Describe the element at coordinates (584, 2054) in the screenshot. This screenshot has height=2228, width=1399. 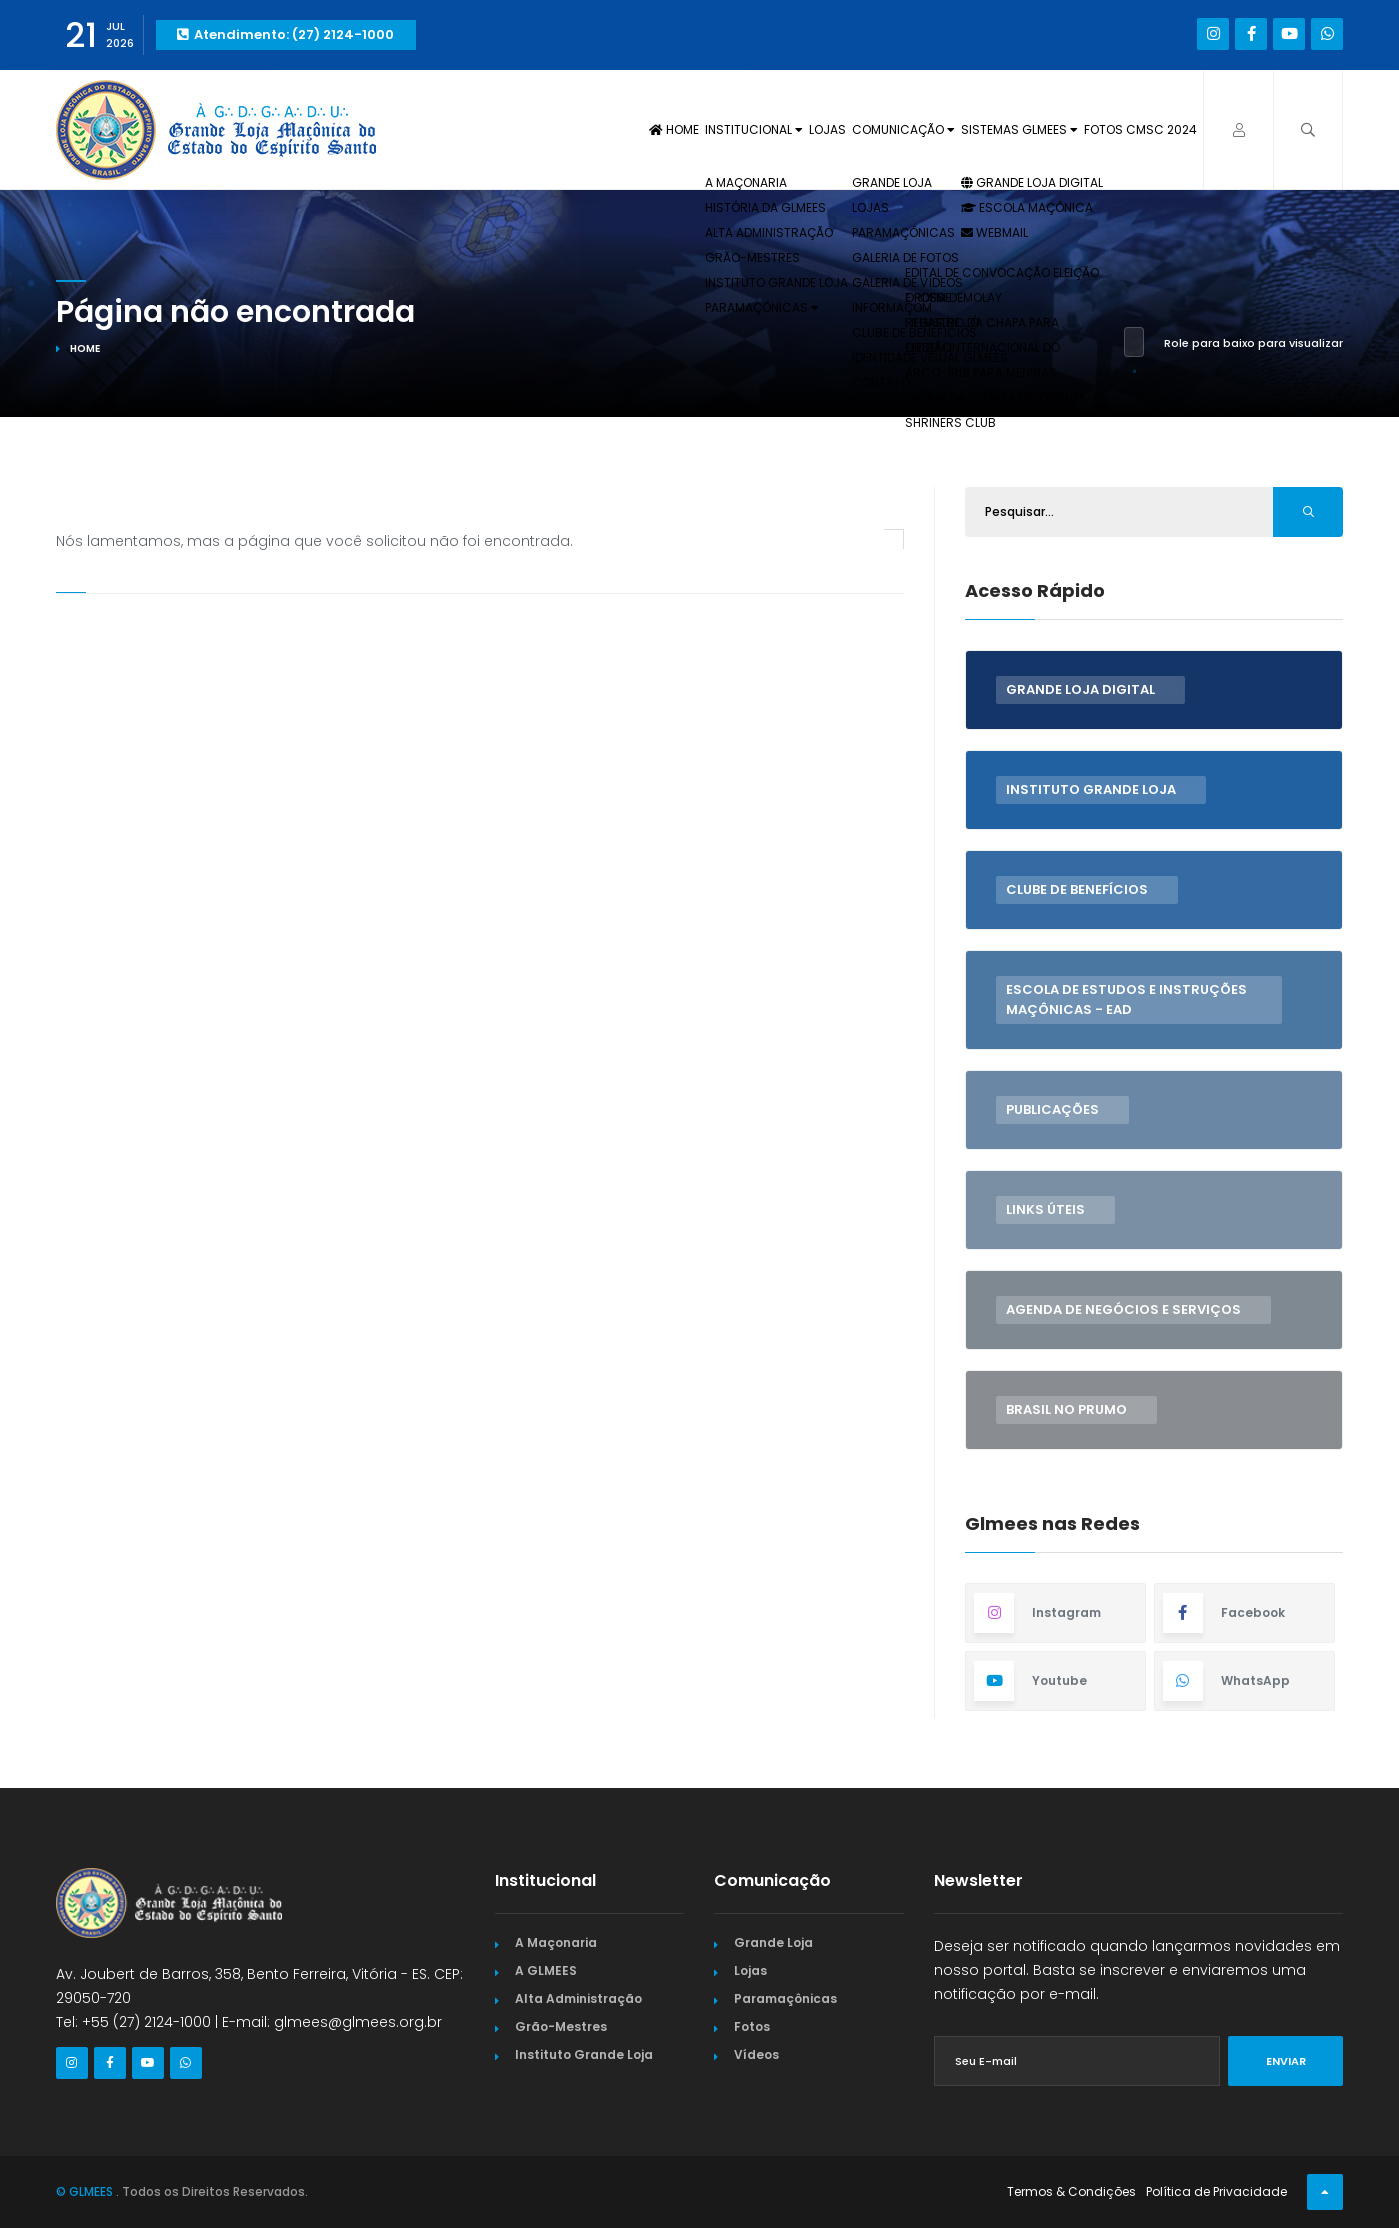
I see `Instituto Grande Loja` at that location.